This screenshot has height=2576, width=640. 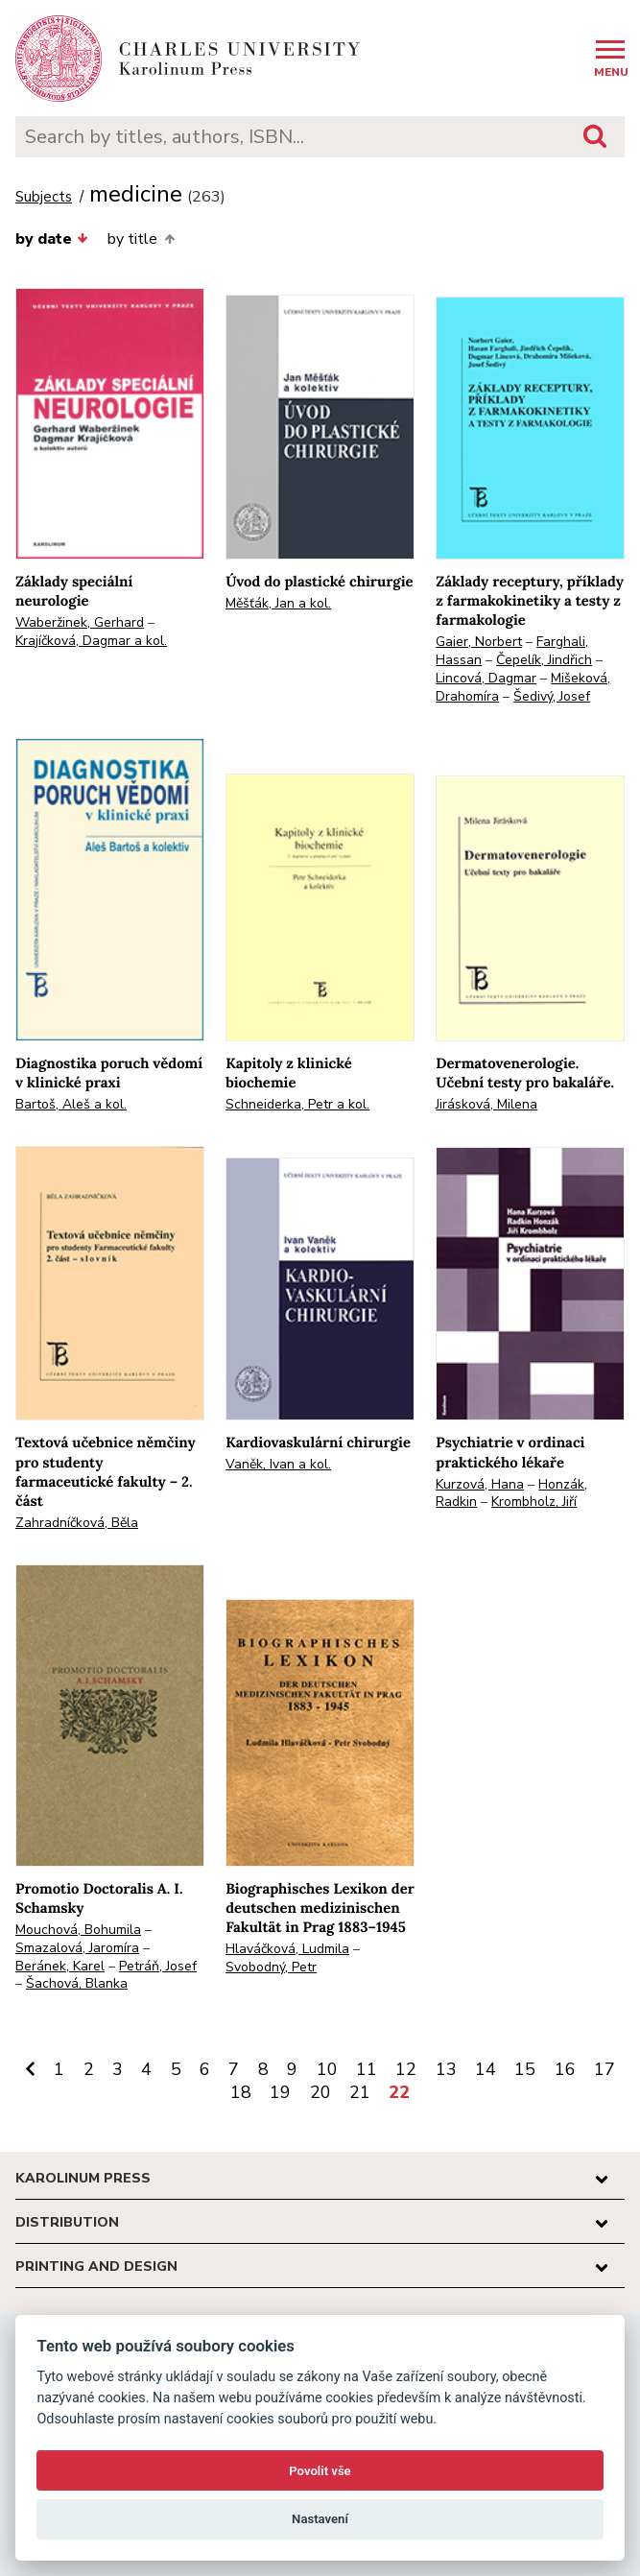 I want to click on Gaier, Norbert, so click(x=479, y=641).